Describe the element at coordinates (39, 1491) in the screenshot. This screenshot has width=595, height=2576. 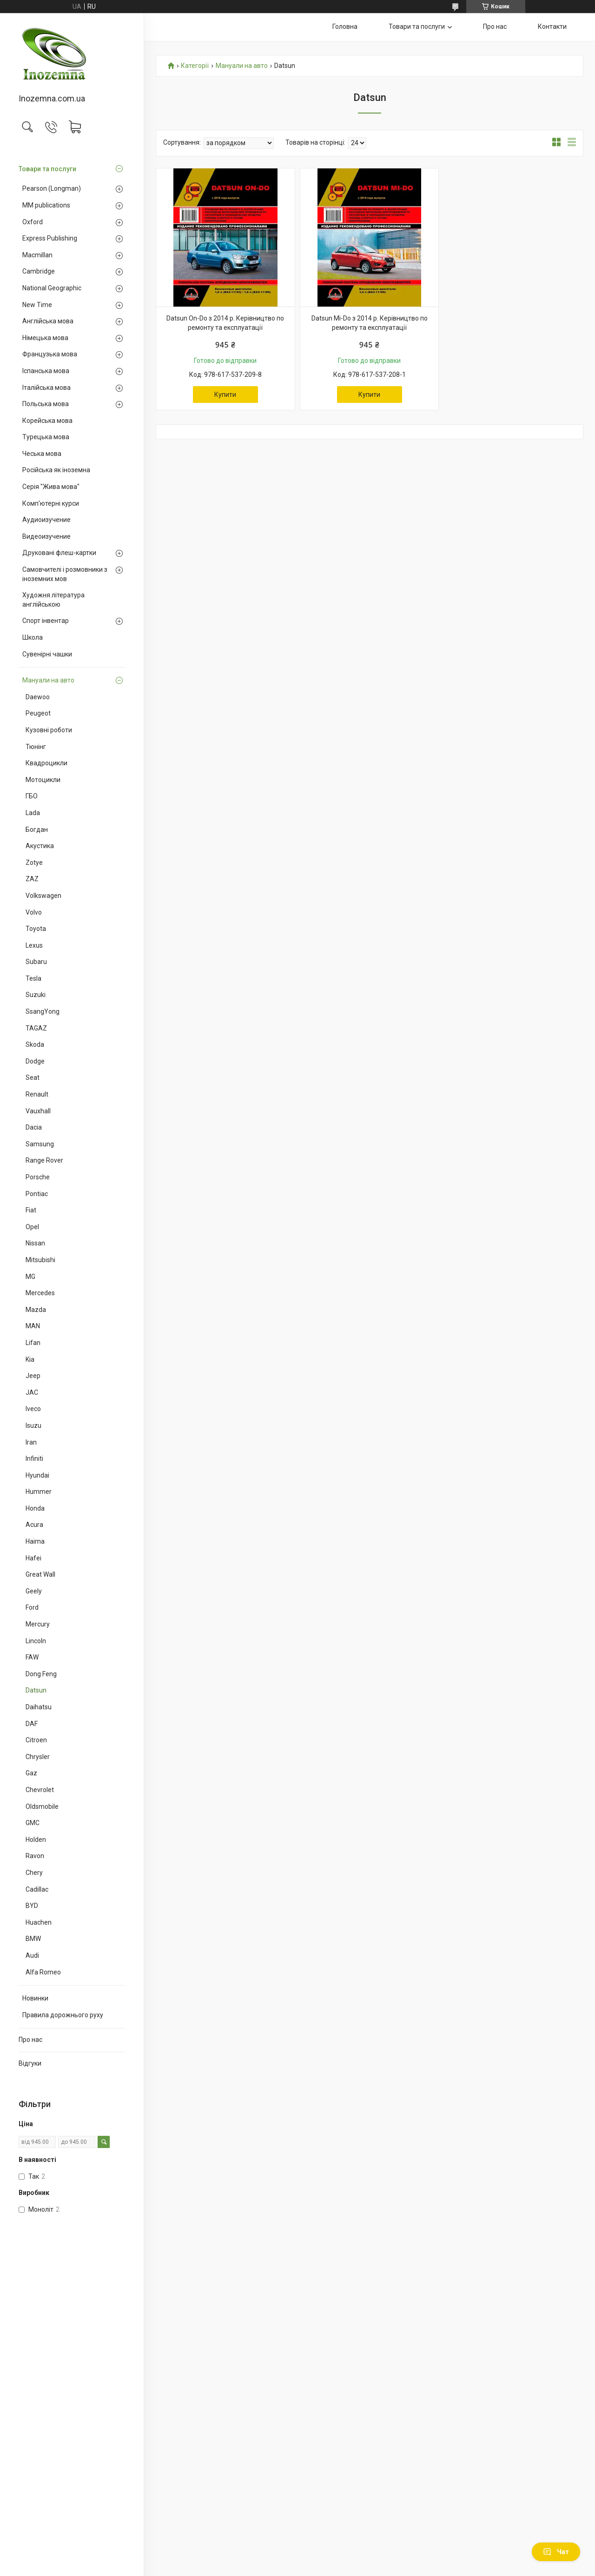
I see `Hummer` at that location.